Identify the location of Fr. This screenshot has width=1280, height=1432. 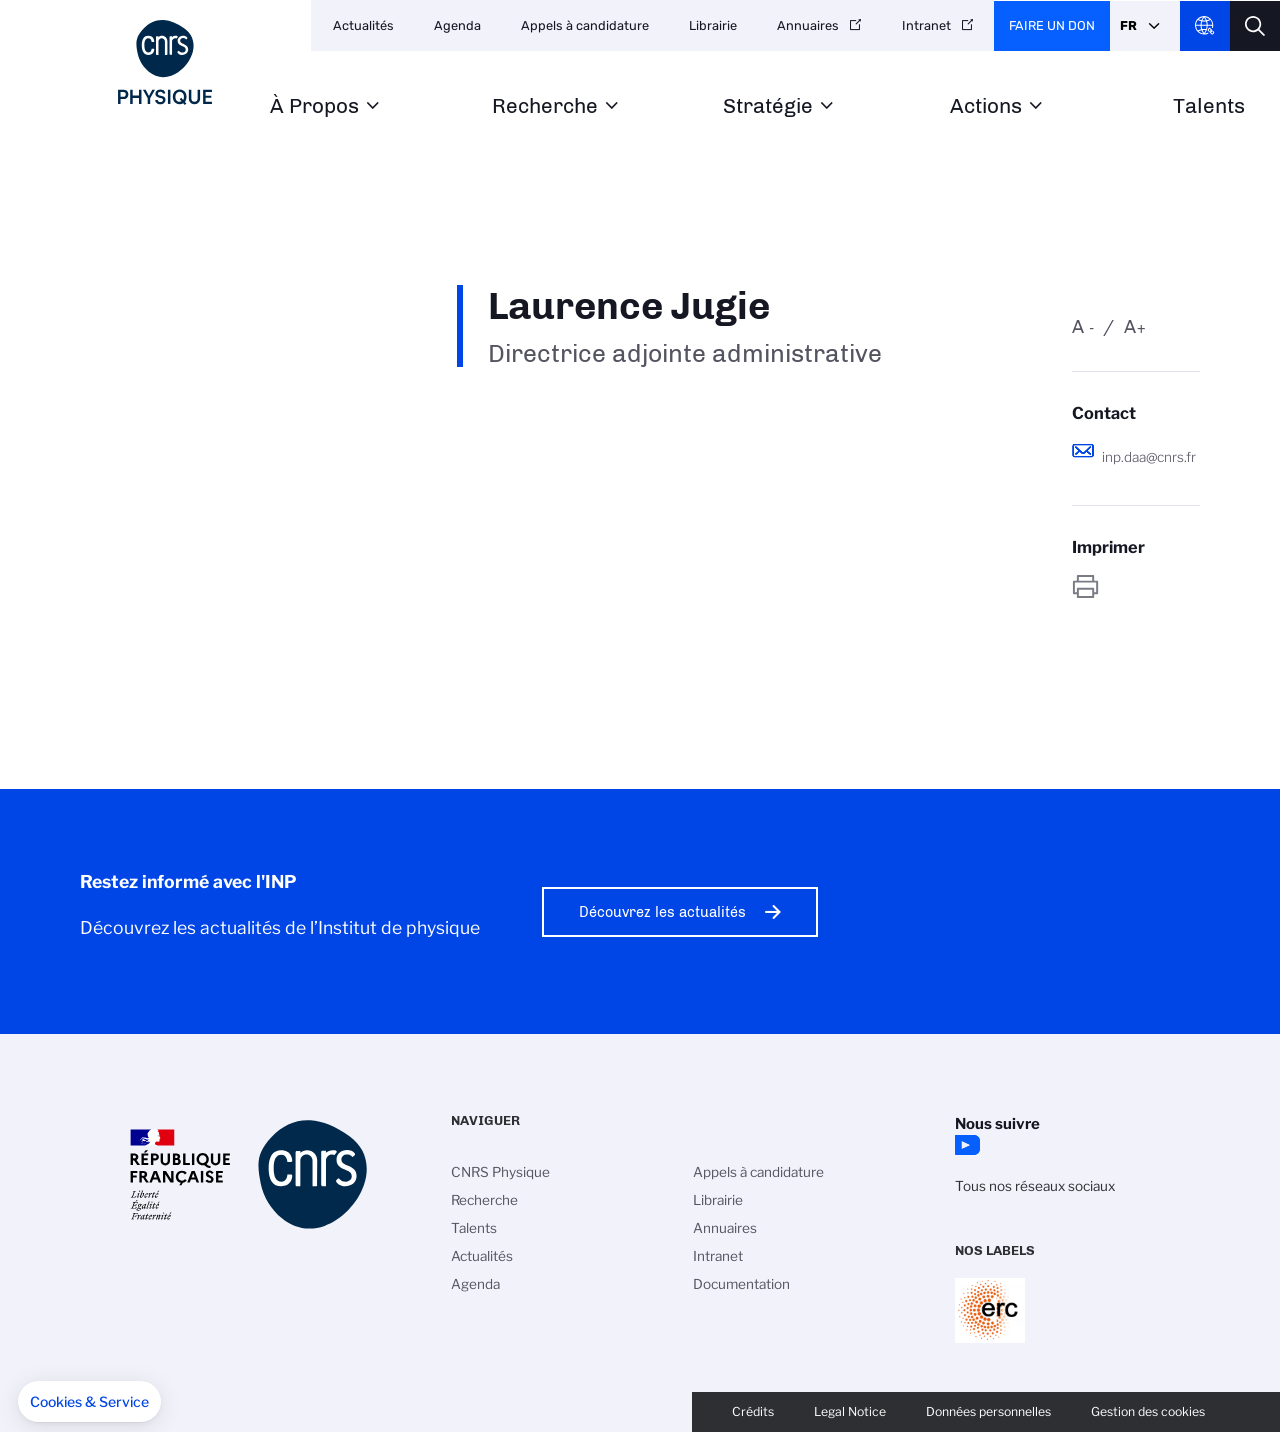
(1128, 25).